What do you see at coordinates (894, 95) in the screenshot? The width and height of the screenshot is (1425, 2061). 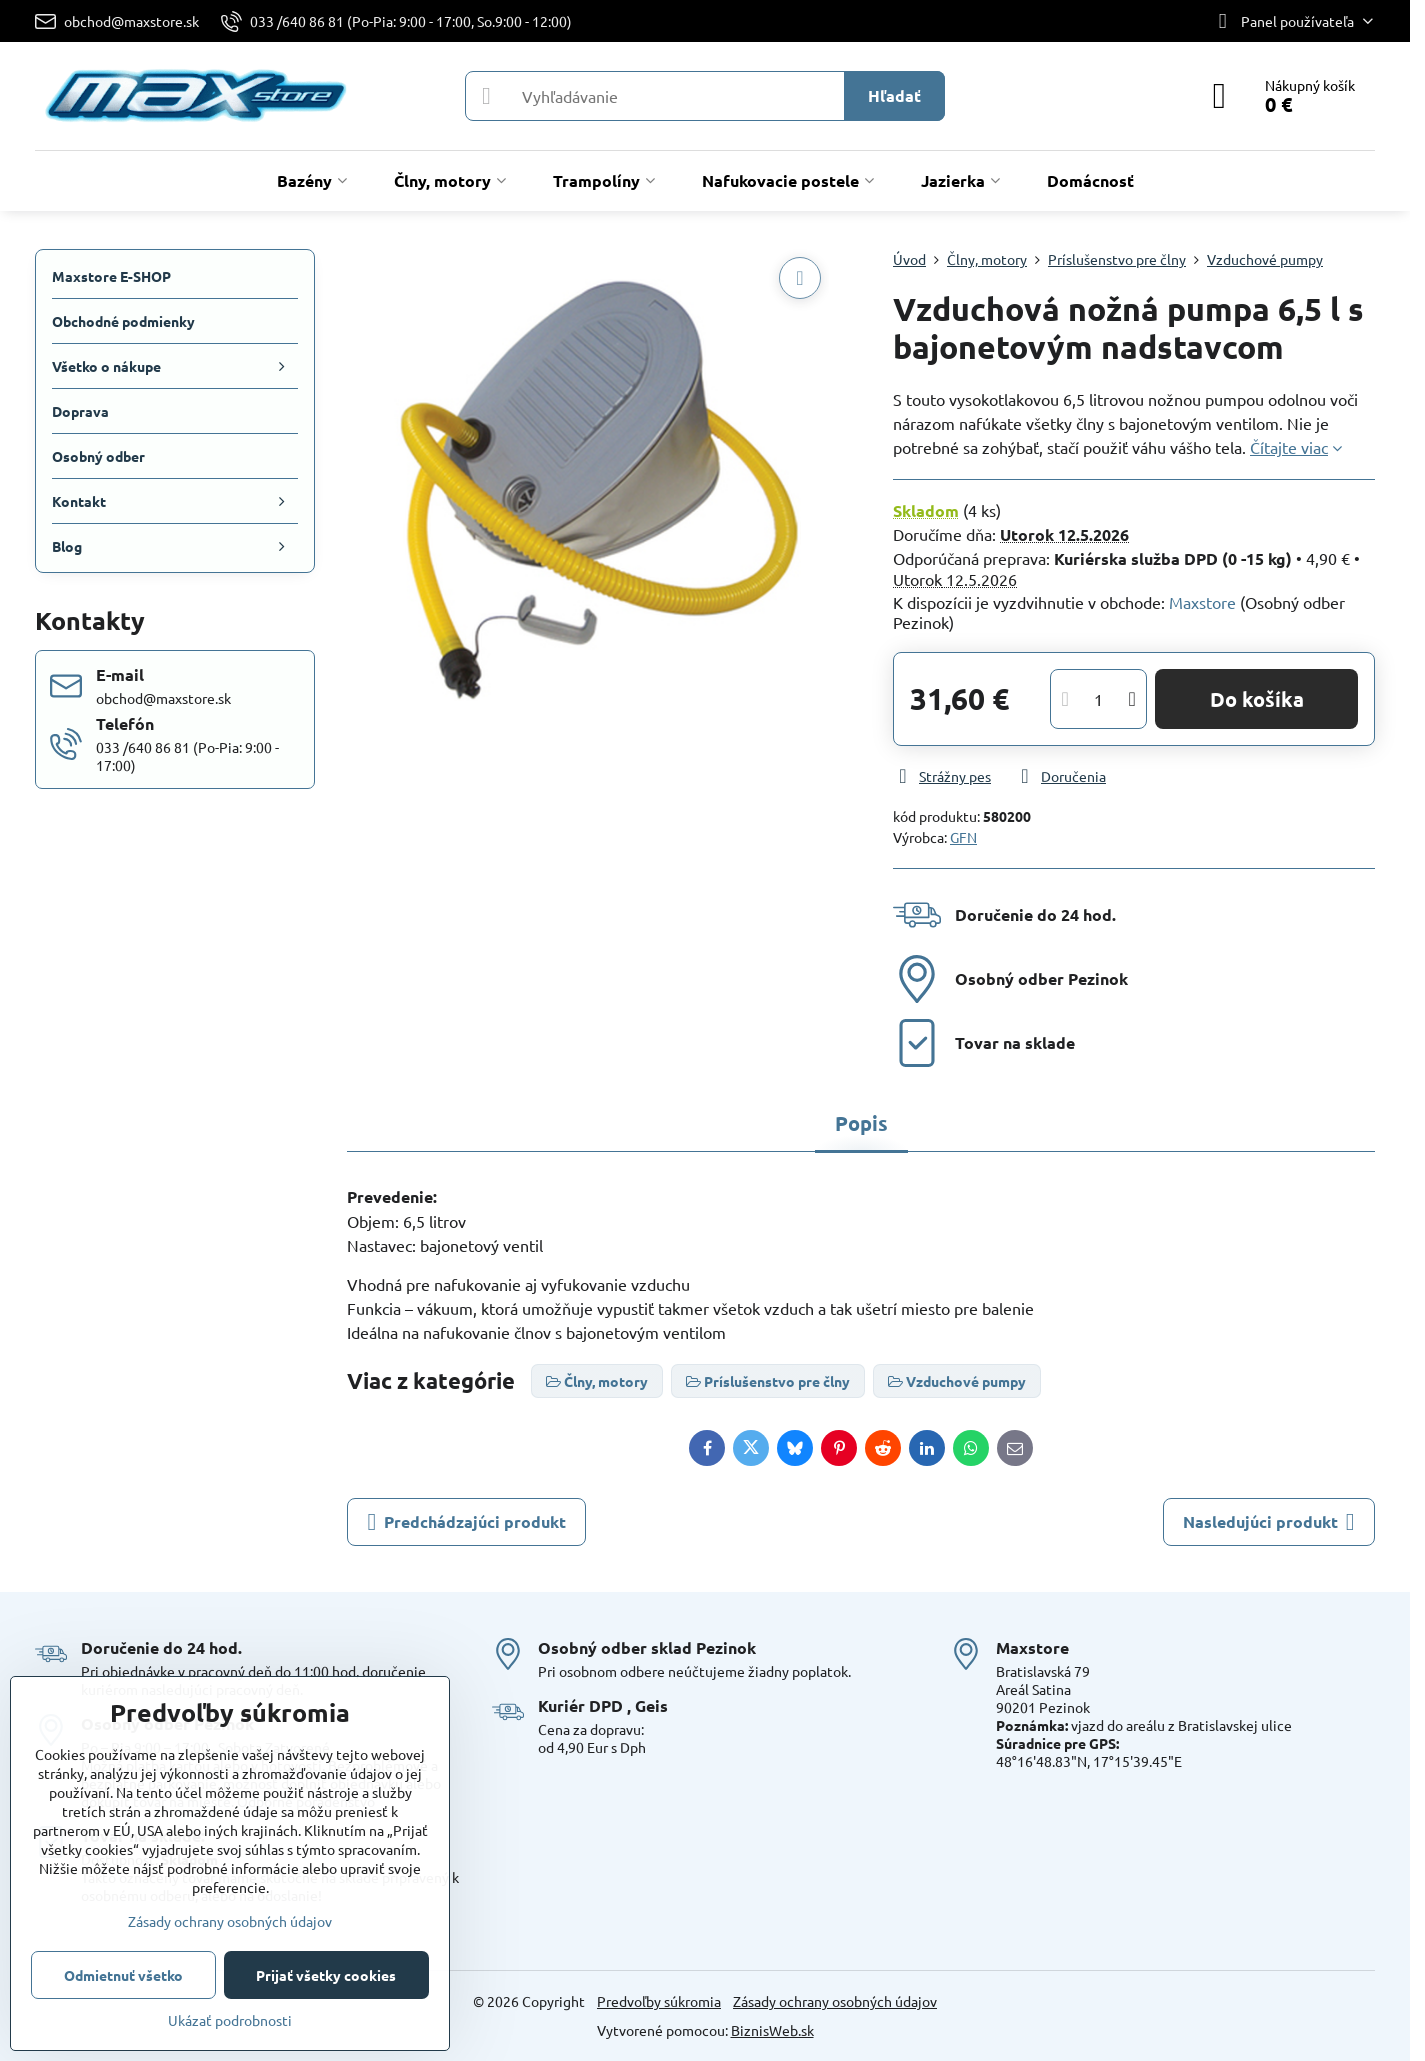 I see `Hľadať` at bounding box center [894, 95].